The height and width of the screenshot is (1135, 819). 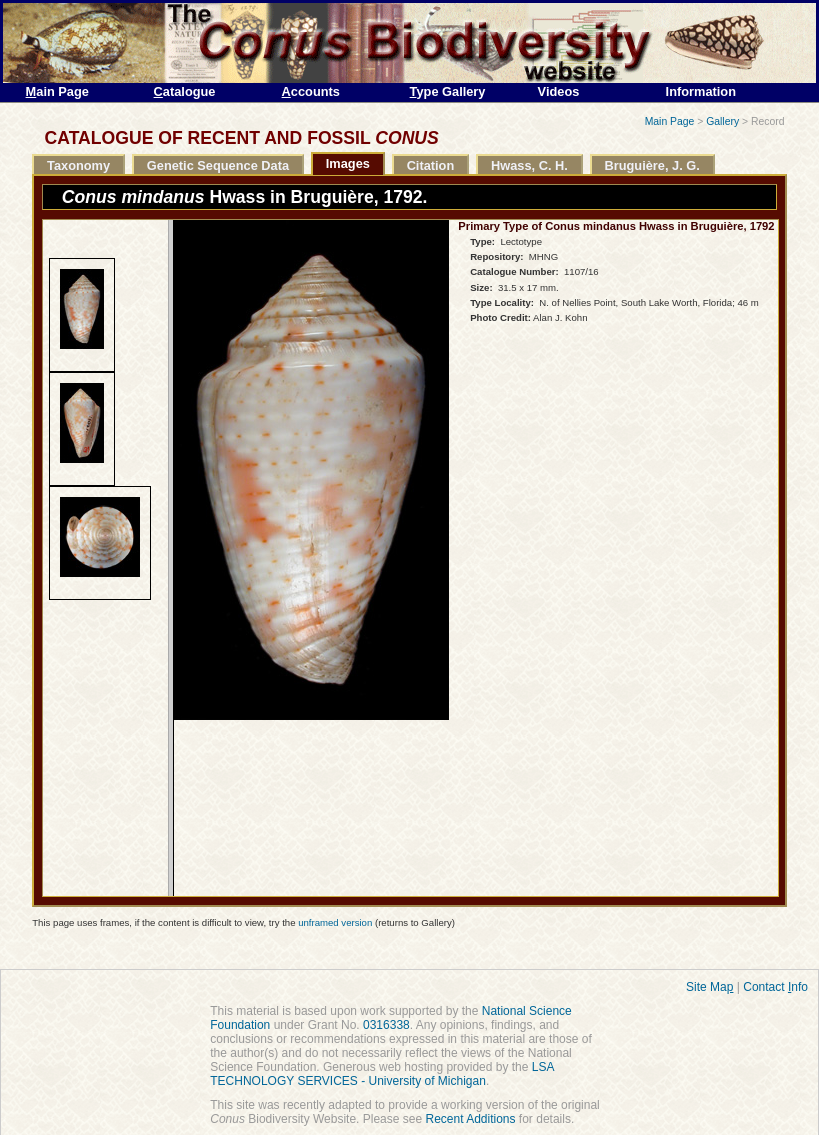 I want to click on Gallery, so click(x=722, y=121).